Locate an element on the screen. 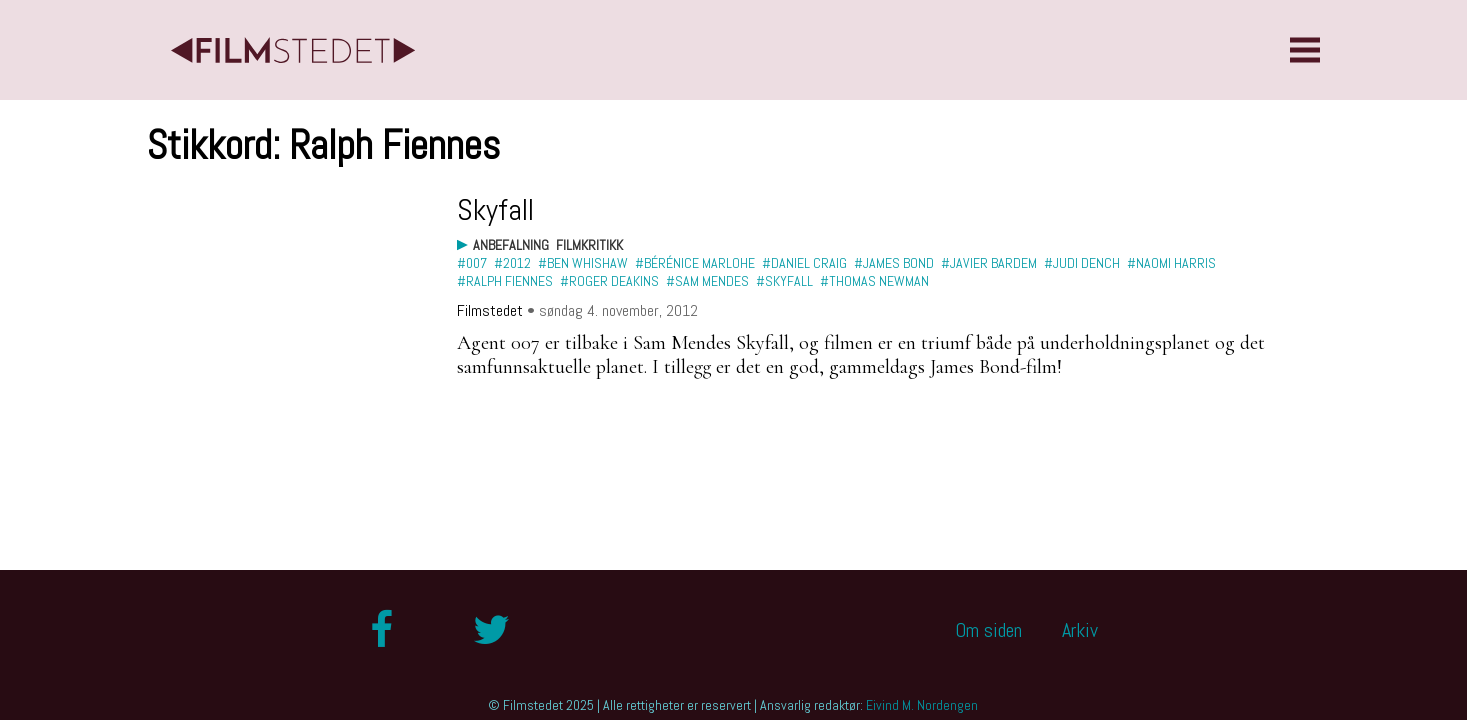  #007 is located at coordinates (472, 263).